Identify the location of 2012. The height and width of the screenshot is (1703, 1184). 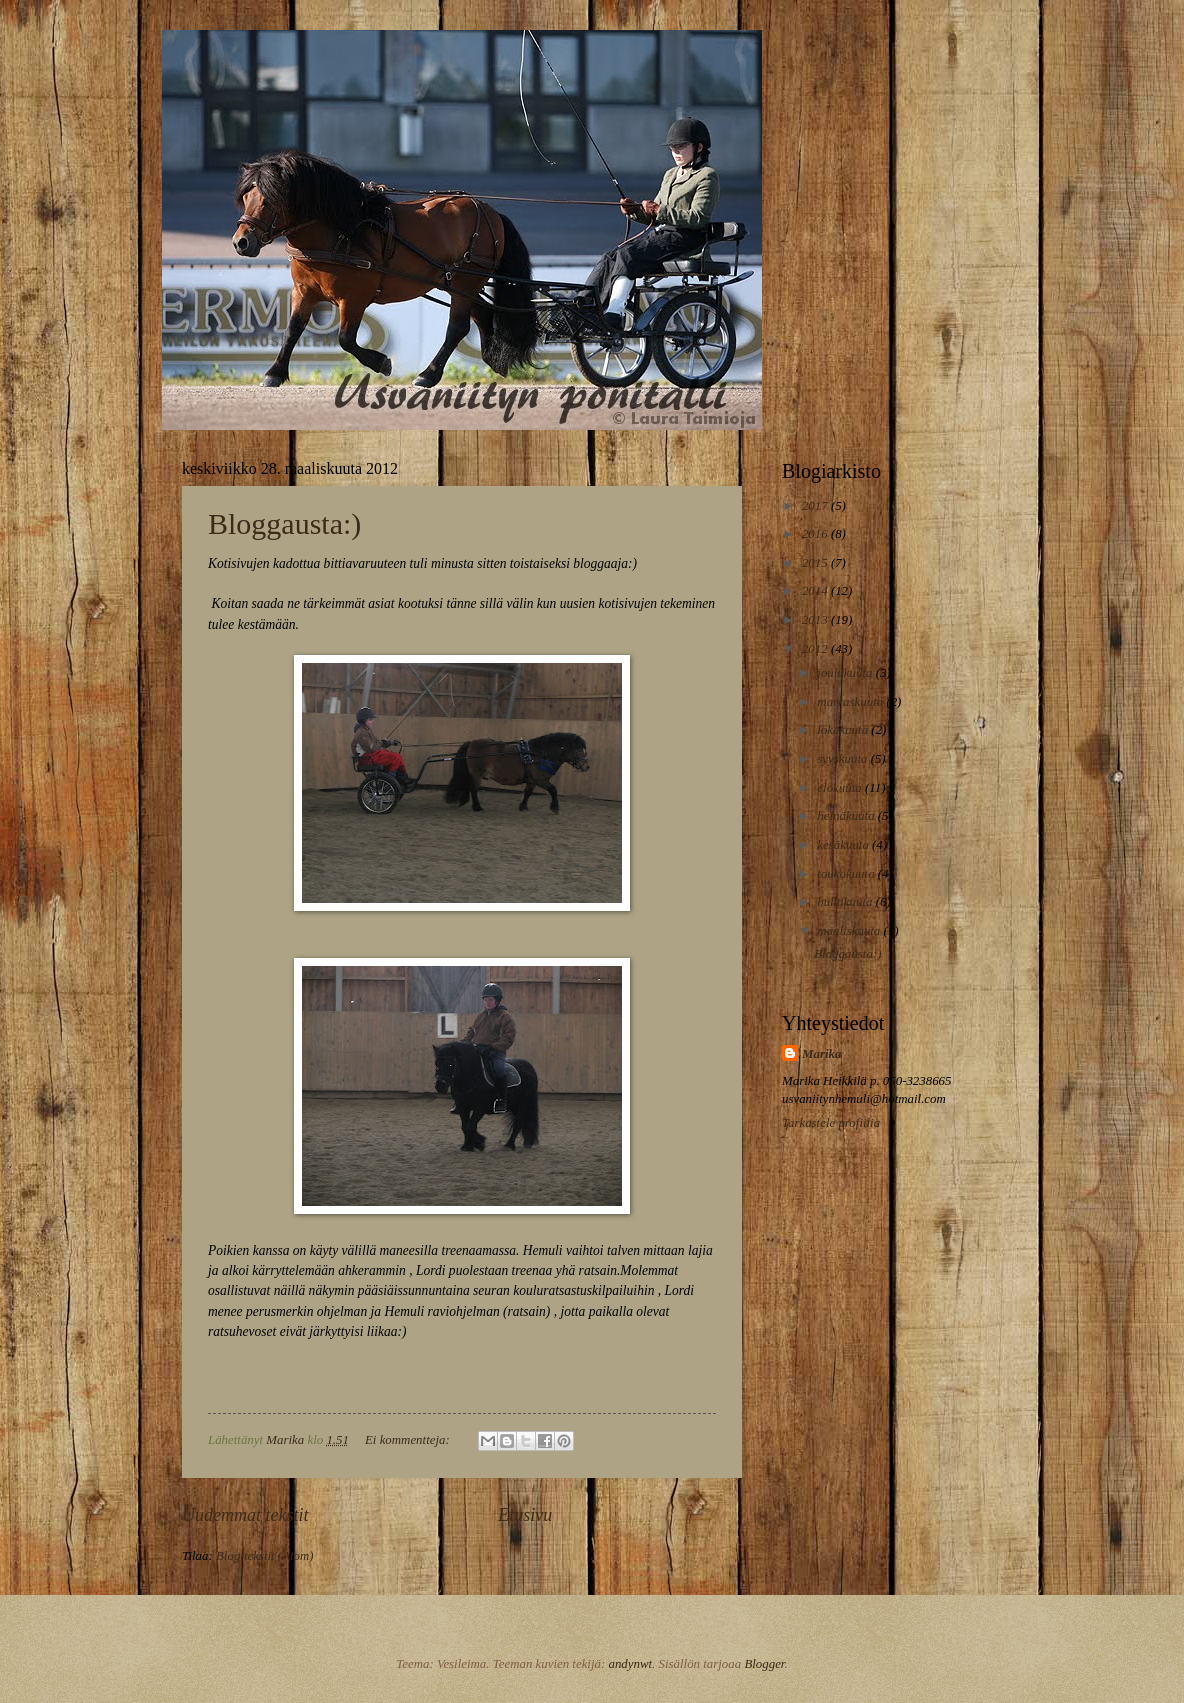
(816, 649).